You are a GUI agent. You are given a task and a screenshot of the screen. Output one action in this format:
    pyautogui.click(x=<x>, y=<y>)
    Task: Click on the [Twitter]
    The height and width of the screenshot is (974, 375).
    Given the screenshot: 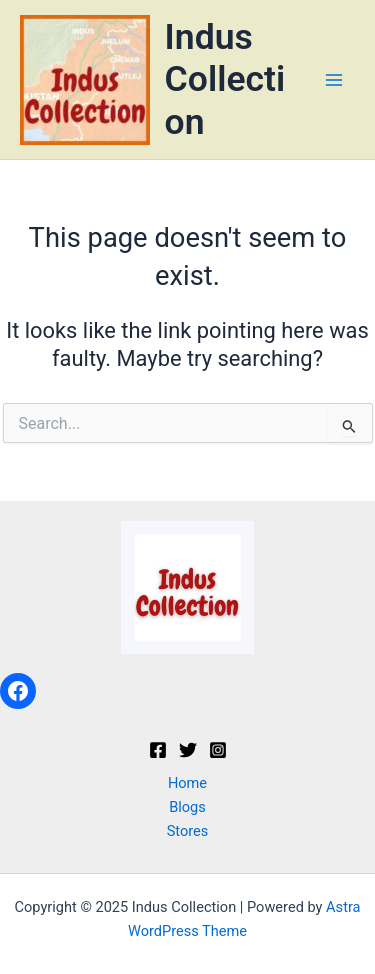 What is the action you would take?
    pyautogui.click(x=188, y=750)
    